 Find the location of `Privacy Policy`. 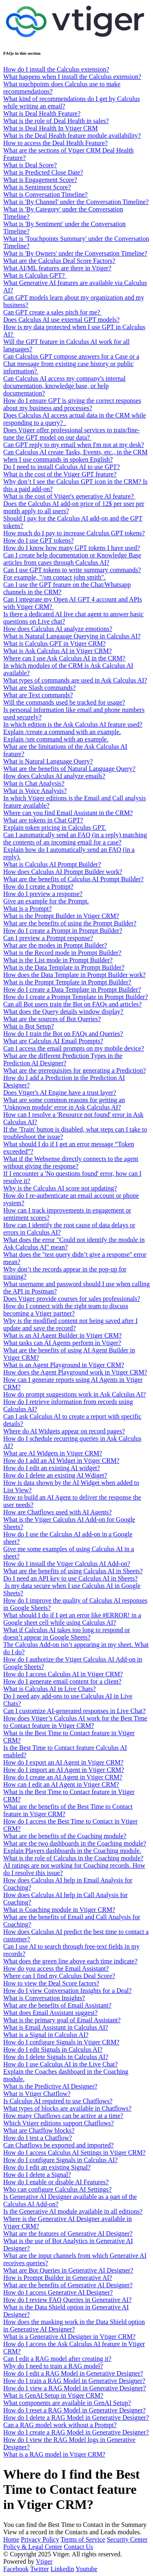

Privacy Policy is located at coordinates (40, 2539).